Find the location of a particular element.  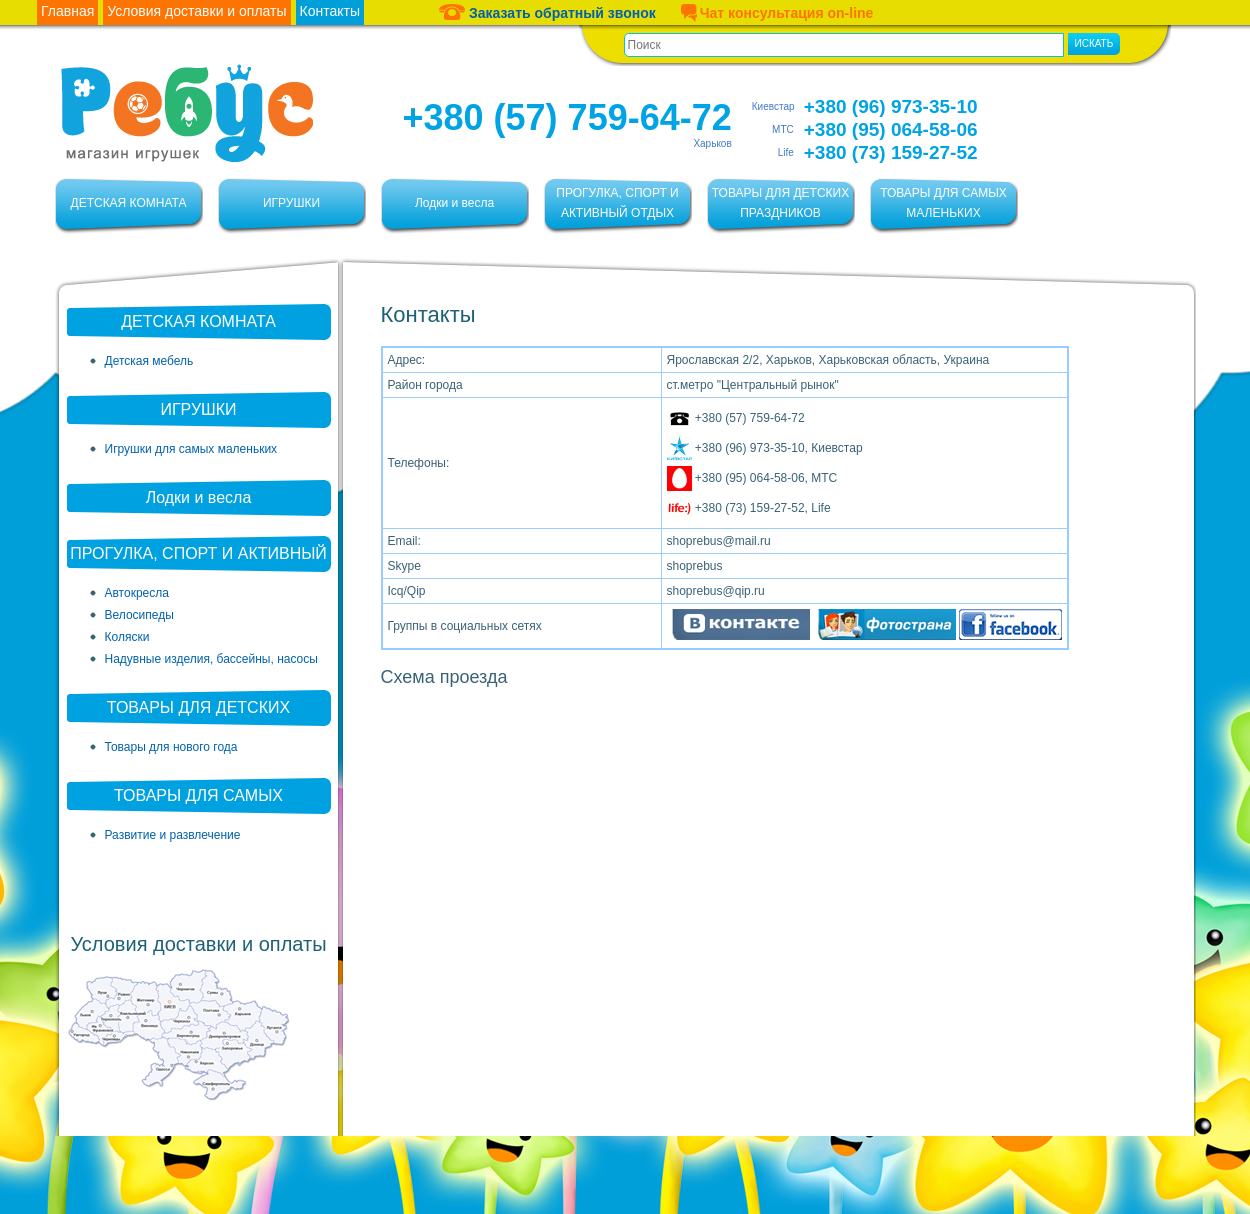

Товары для нового года is located at coordinates (171, 747).